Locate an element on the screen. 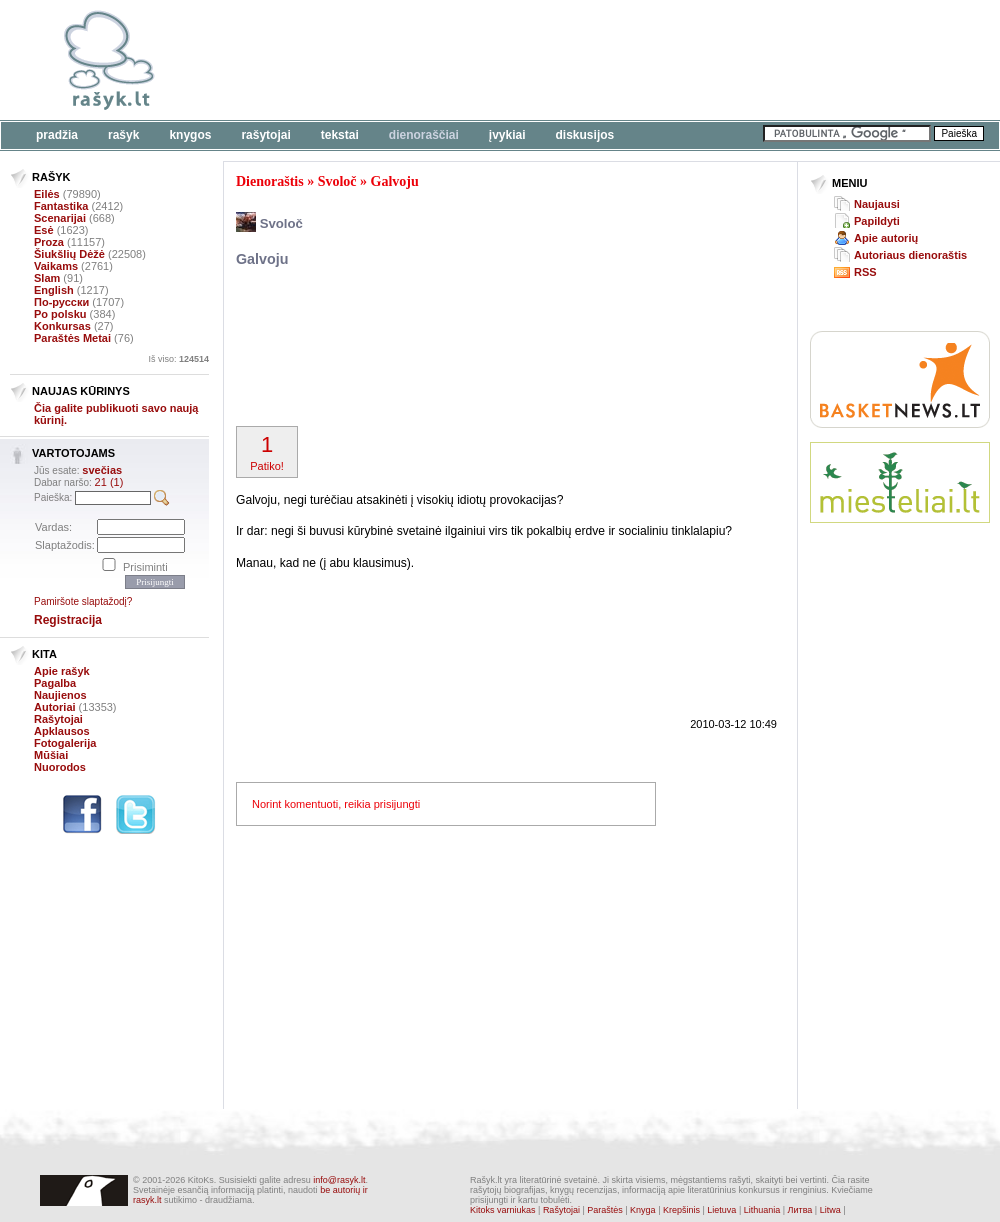 The height and width of the screenshot is (1222, 1000). Tekstai is located at coordinates (340, 135).